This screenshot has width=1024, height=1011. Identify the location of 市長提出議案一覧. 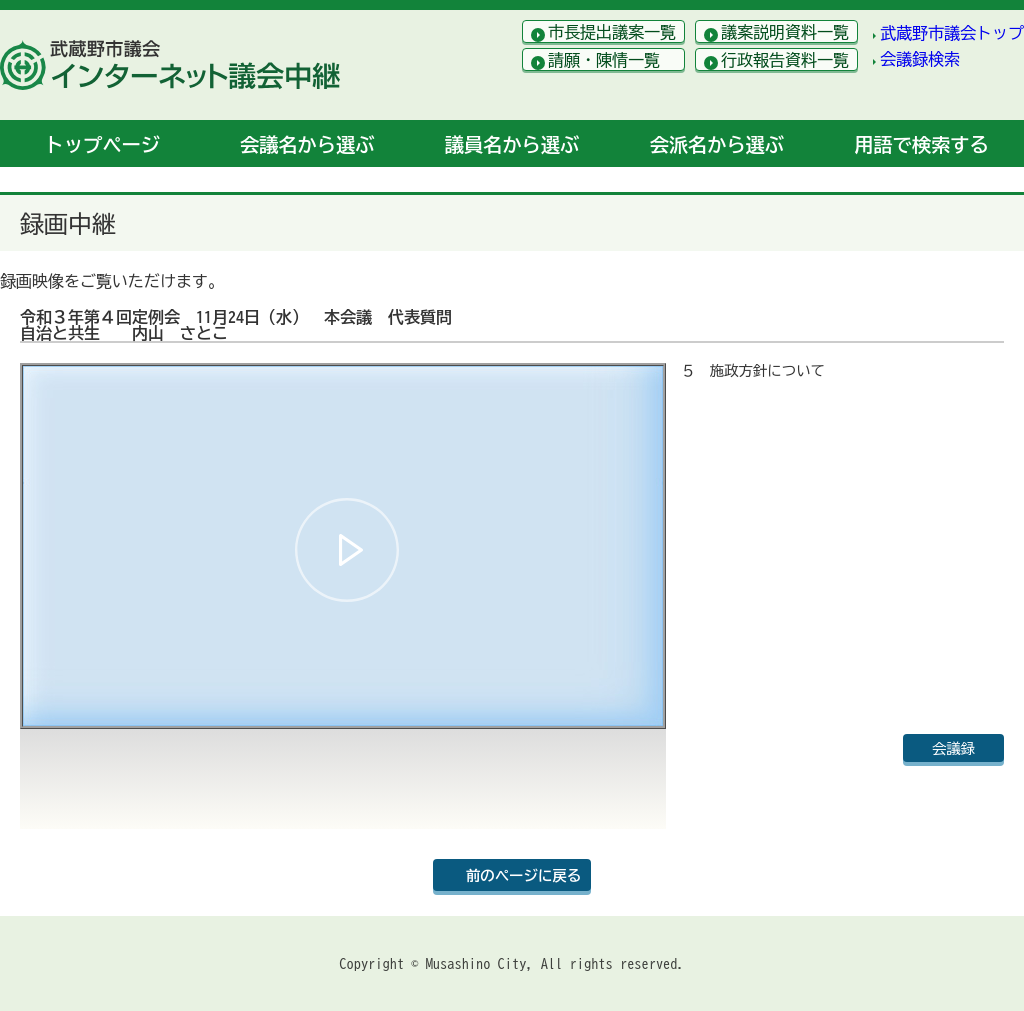
(612, 32).